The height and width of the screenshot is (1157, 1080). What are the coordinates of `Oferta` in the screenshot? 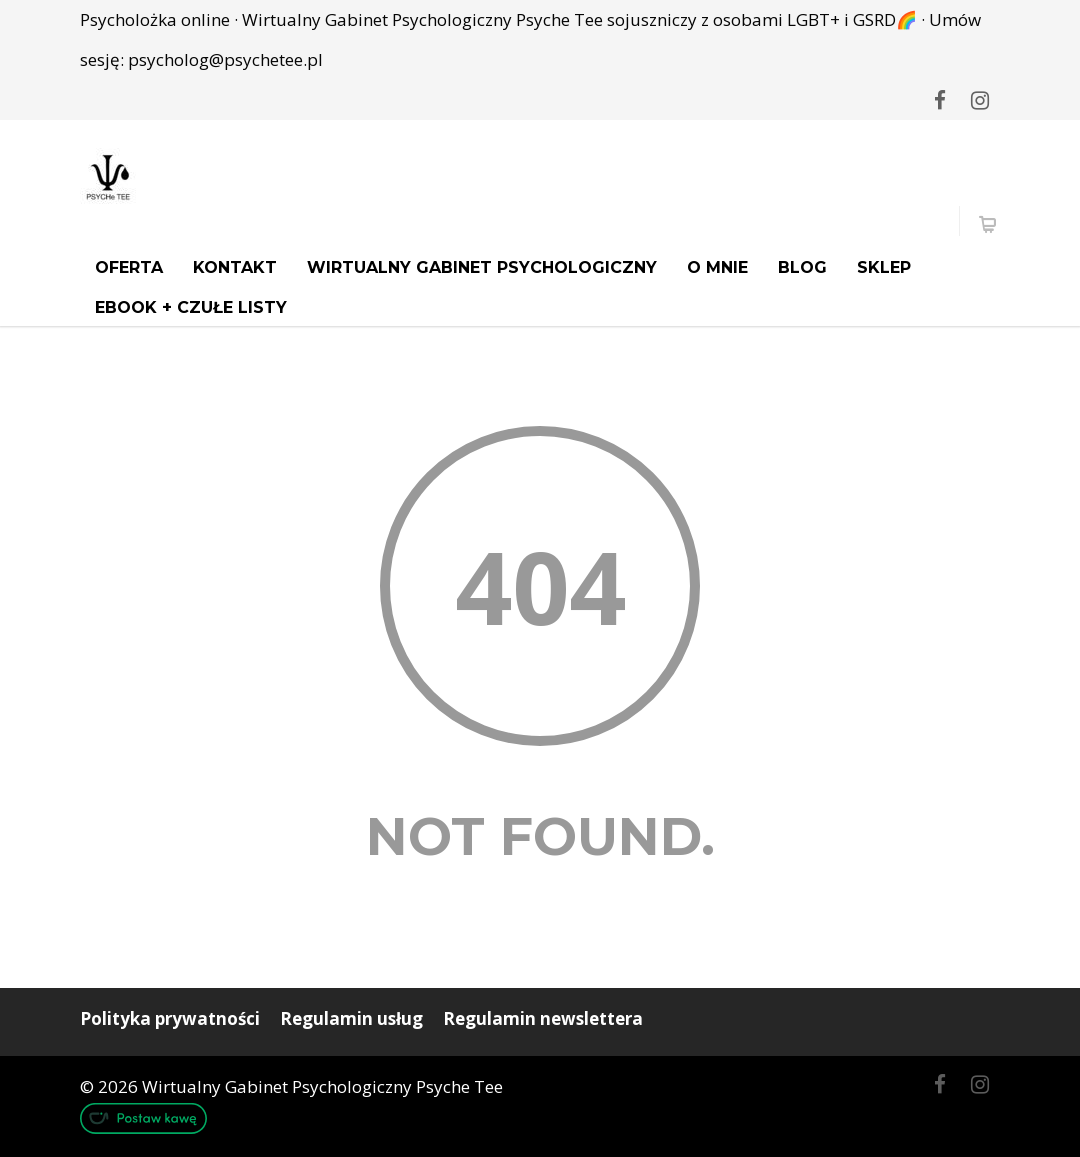 It's located at (129, 267).